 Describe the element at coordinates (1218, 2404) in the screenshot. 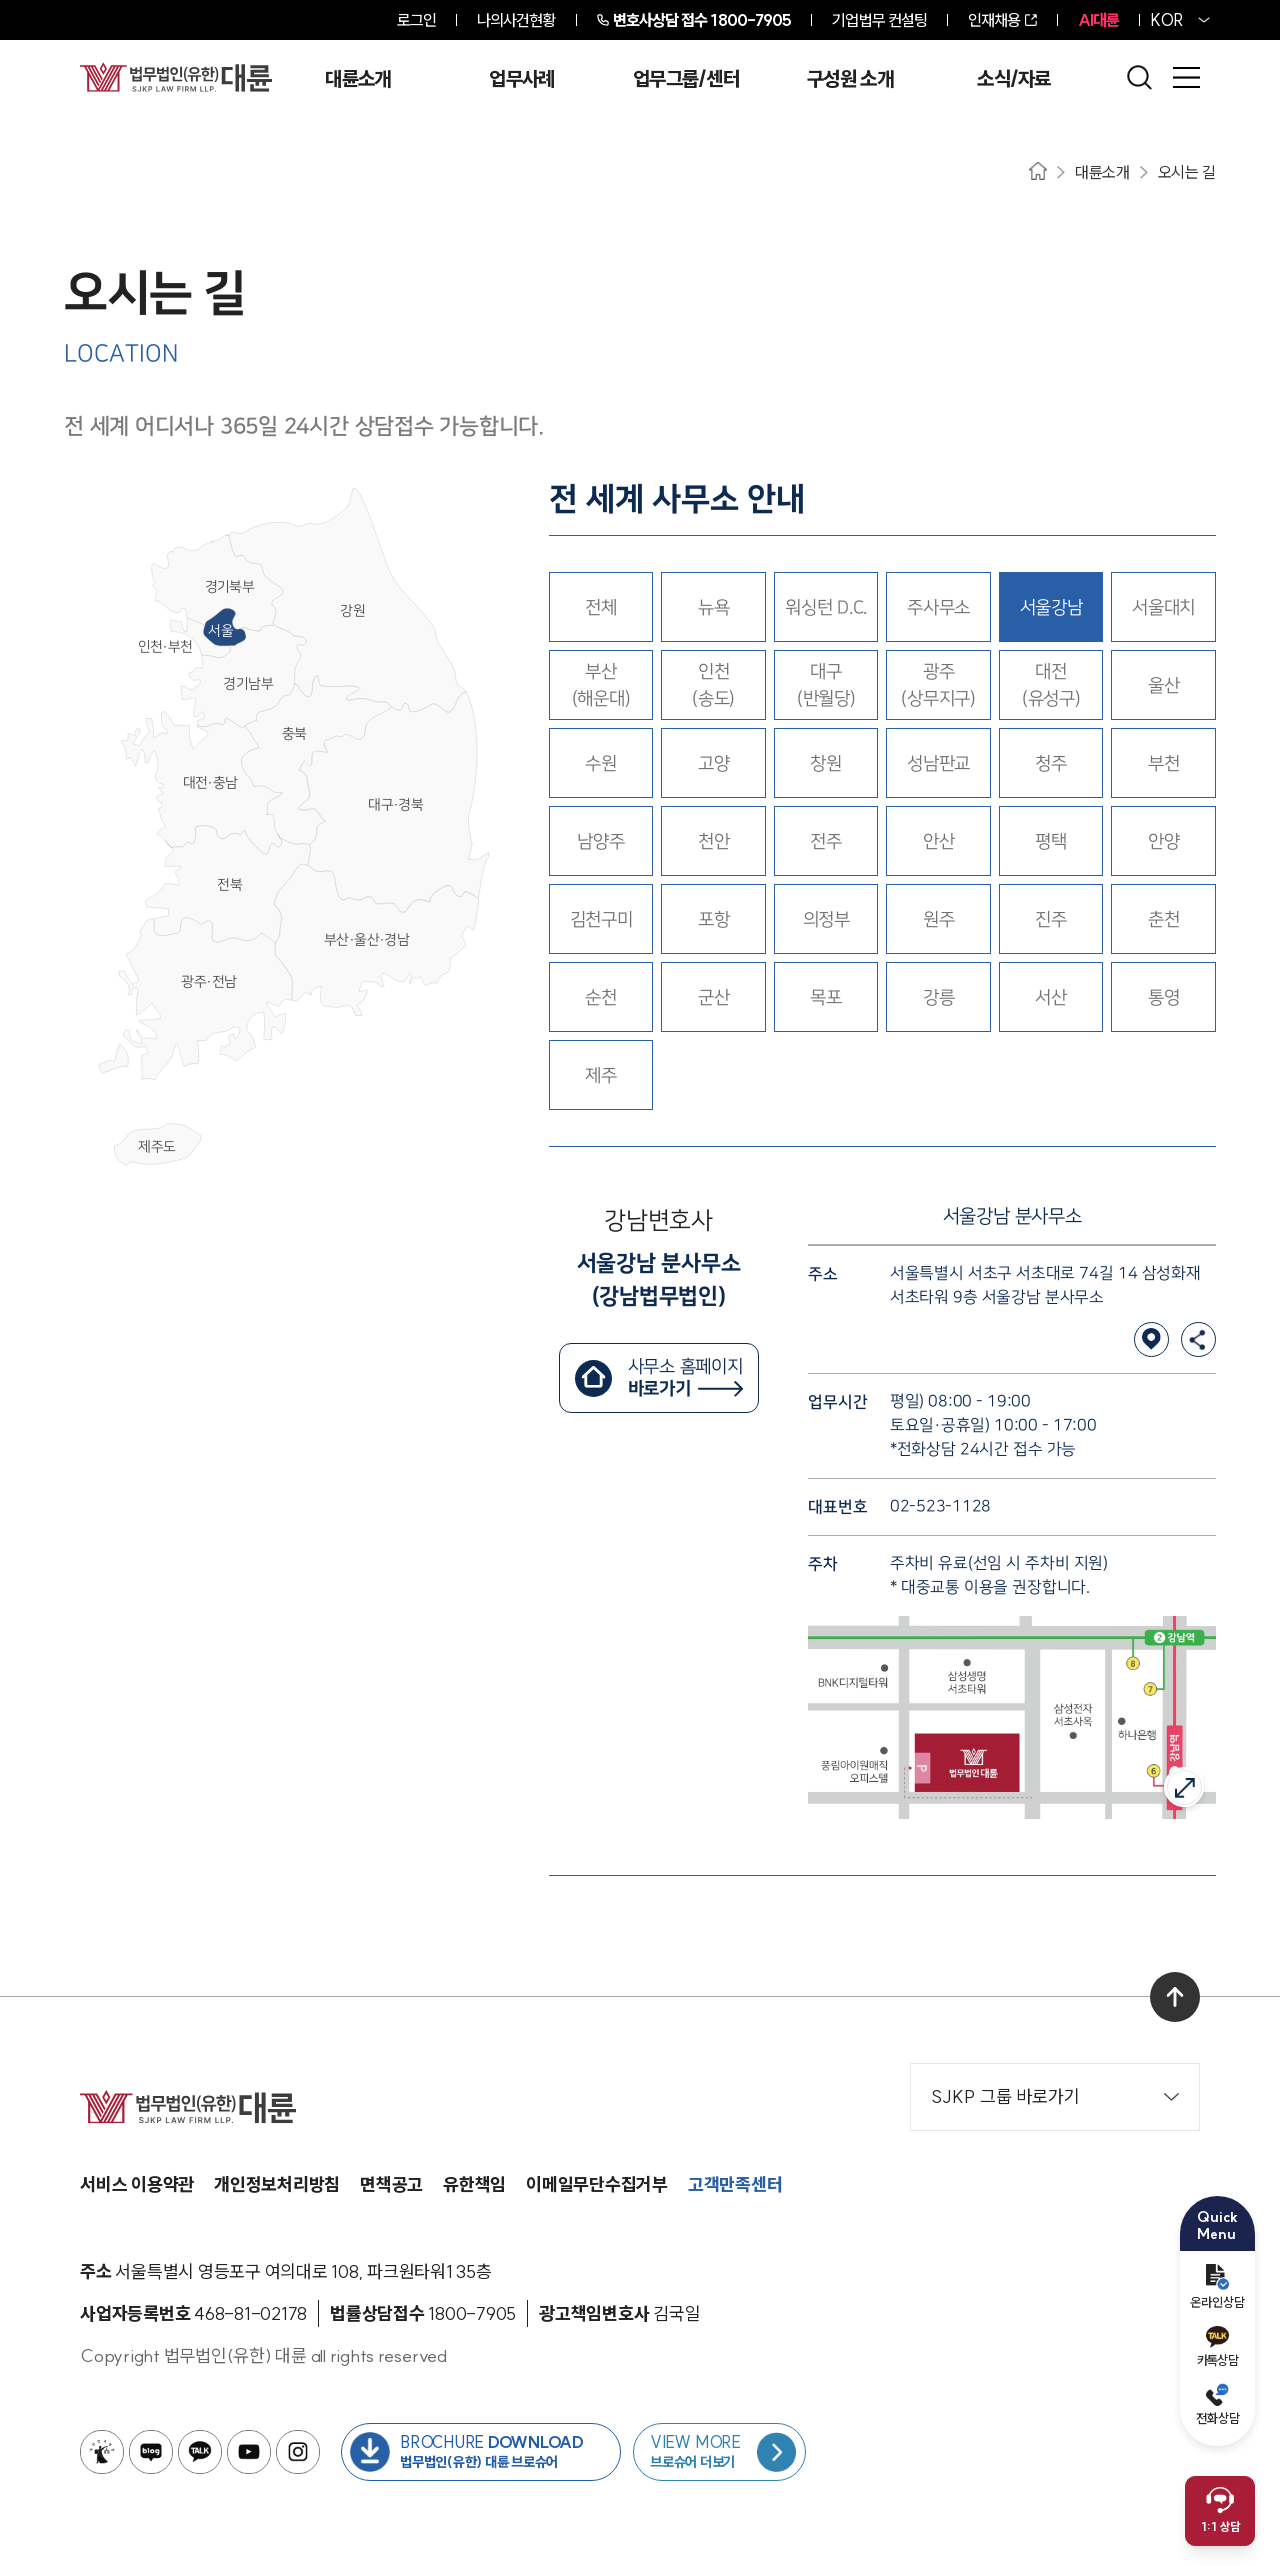

I see `전화상담 [전화 예약]` at that location.